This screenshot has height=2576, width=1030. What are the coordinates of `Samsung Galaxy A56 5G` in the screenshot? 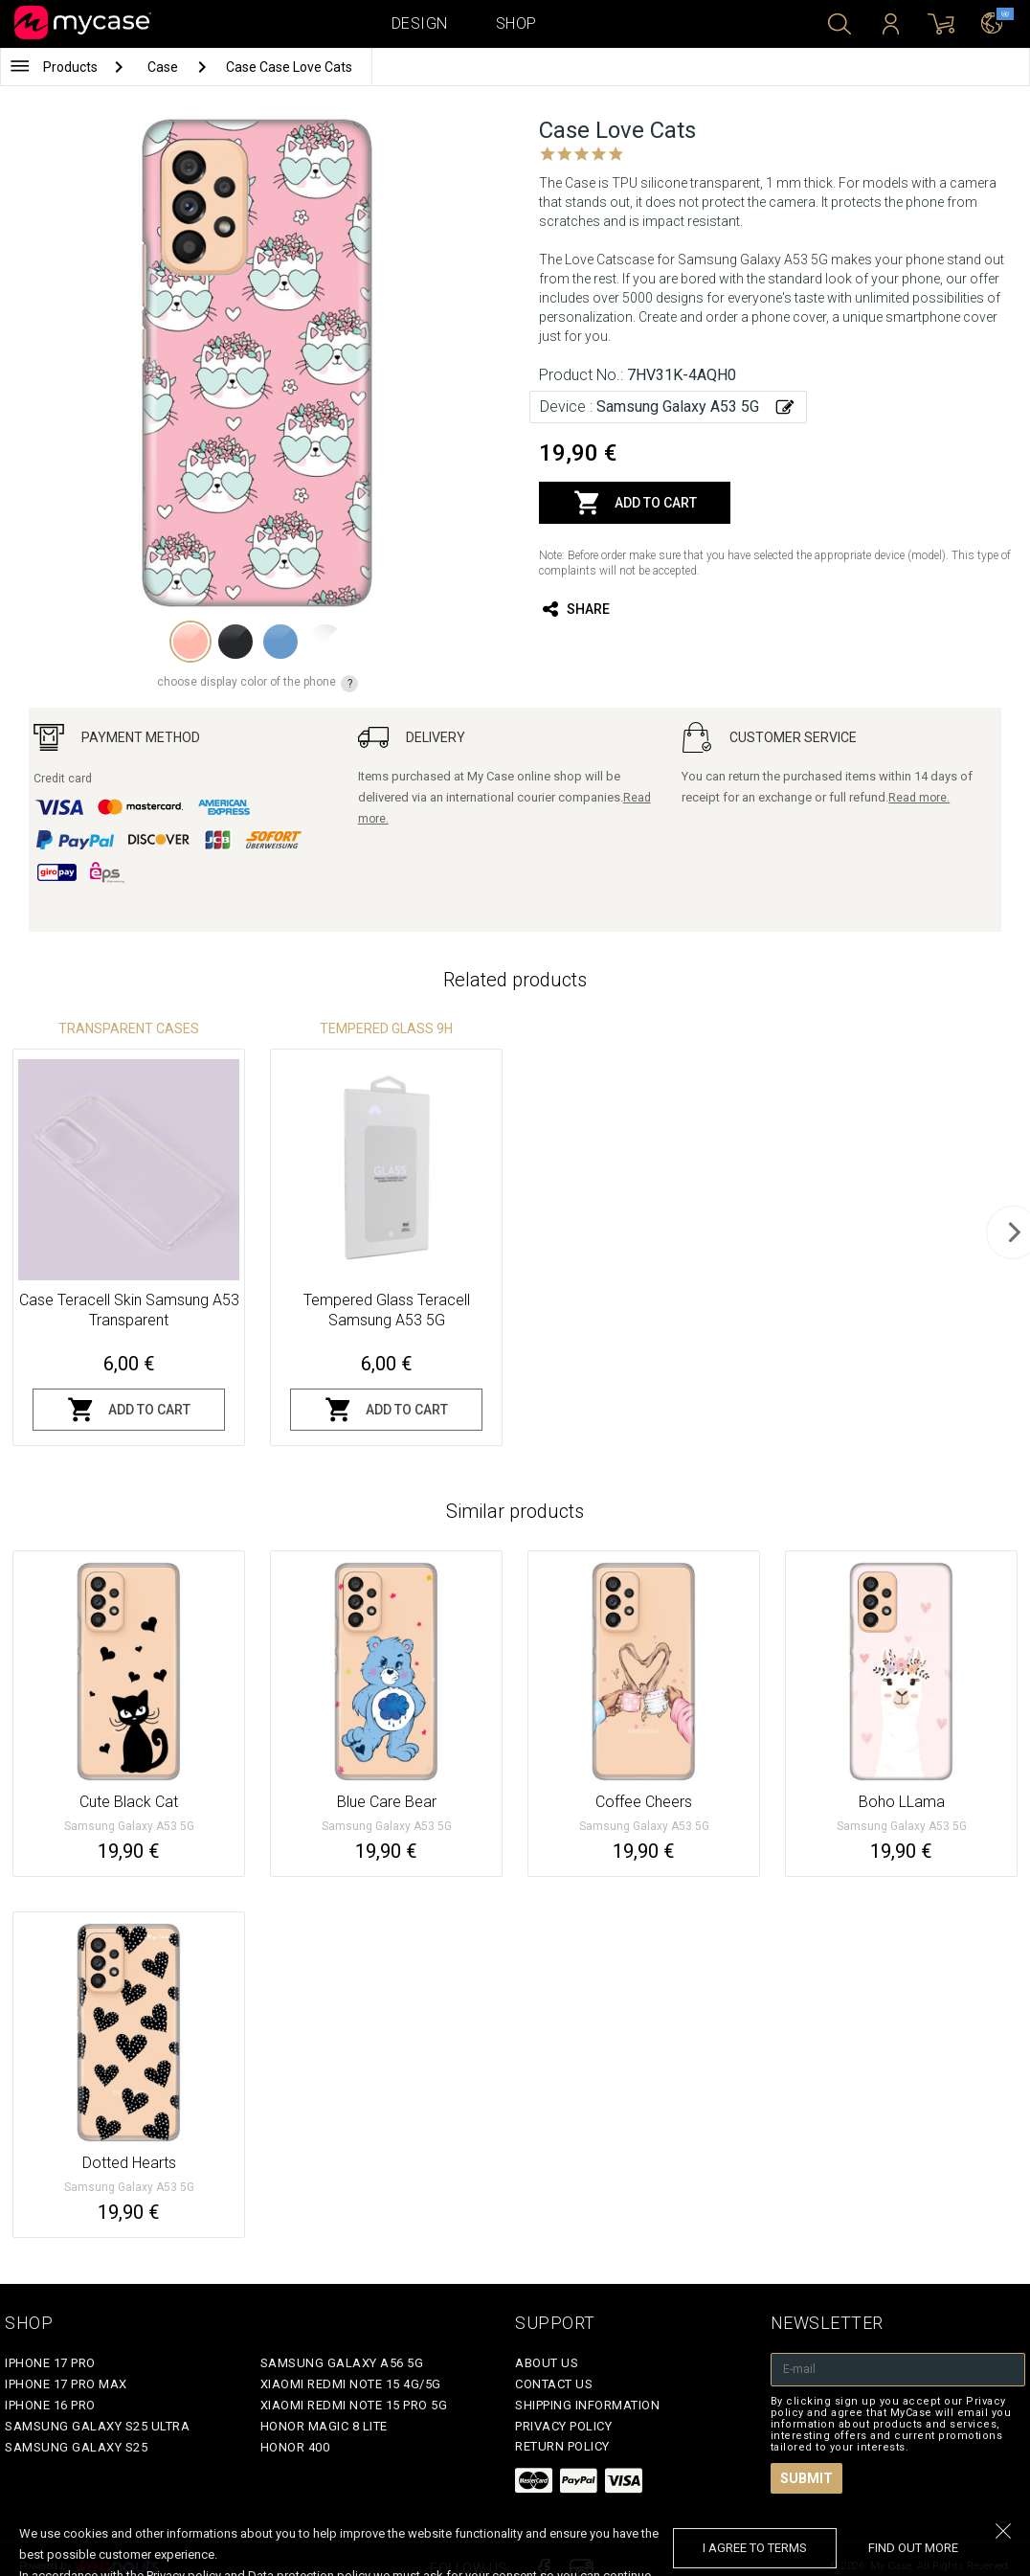 It's located at (342, 2363).